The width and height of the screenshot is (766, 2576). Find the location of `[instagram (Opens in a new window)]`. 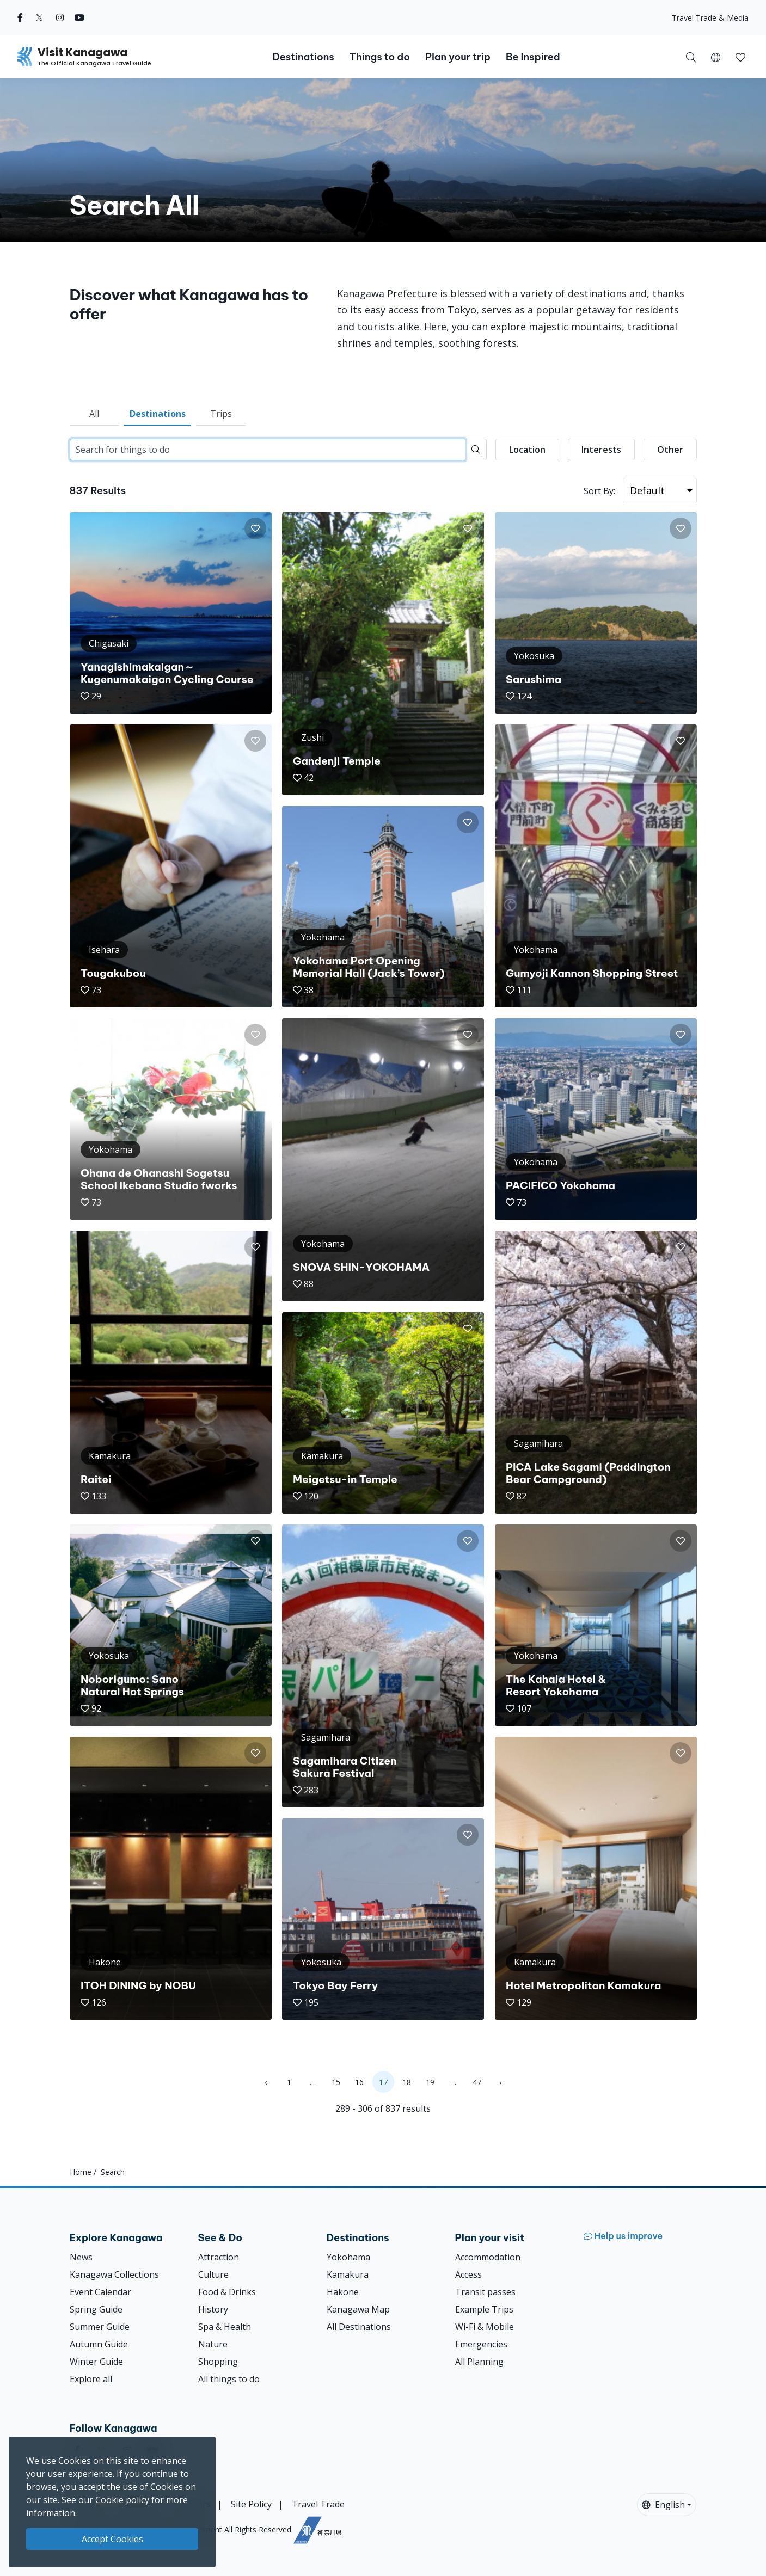

[instagram (Opens in a new window)] is located at coordinates (60, 17).